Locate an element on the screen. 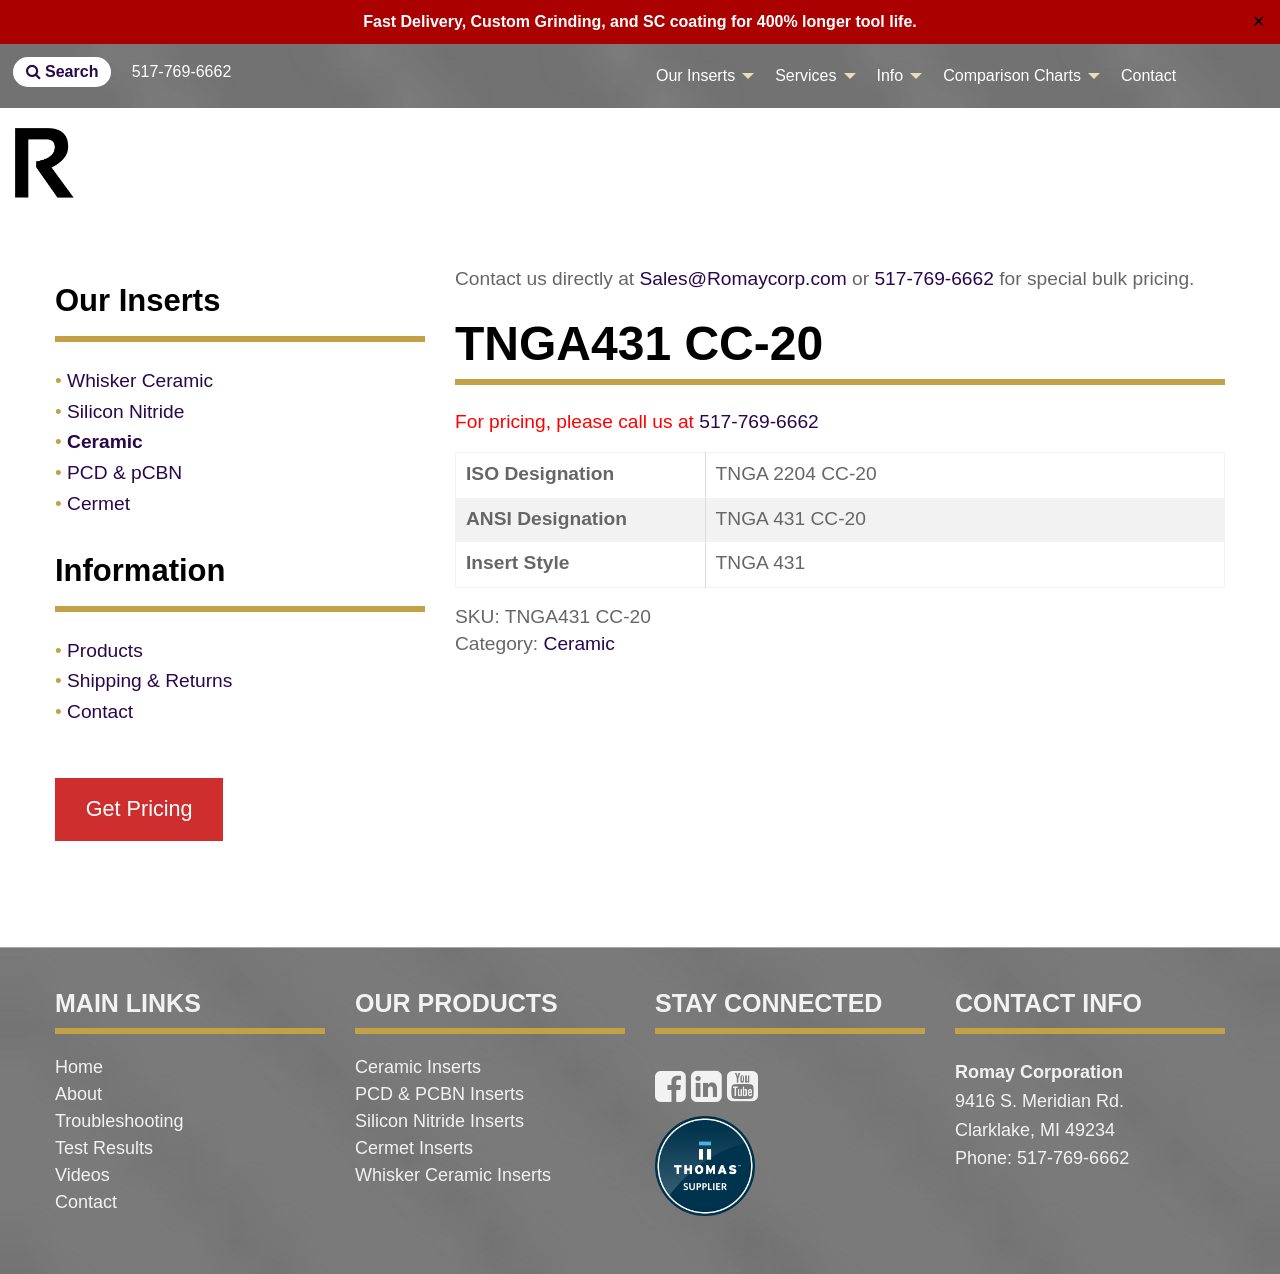  Ceramic is located at coordinates (579, 643).